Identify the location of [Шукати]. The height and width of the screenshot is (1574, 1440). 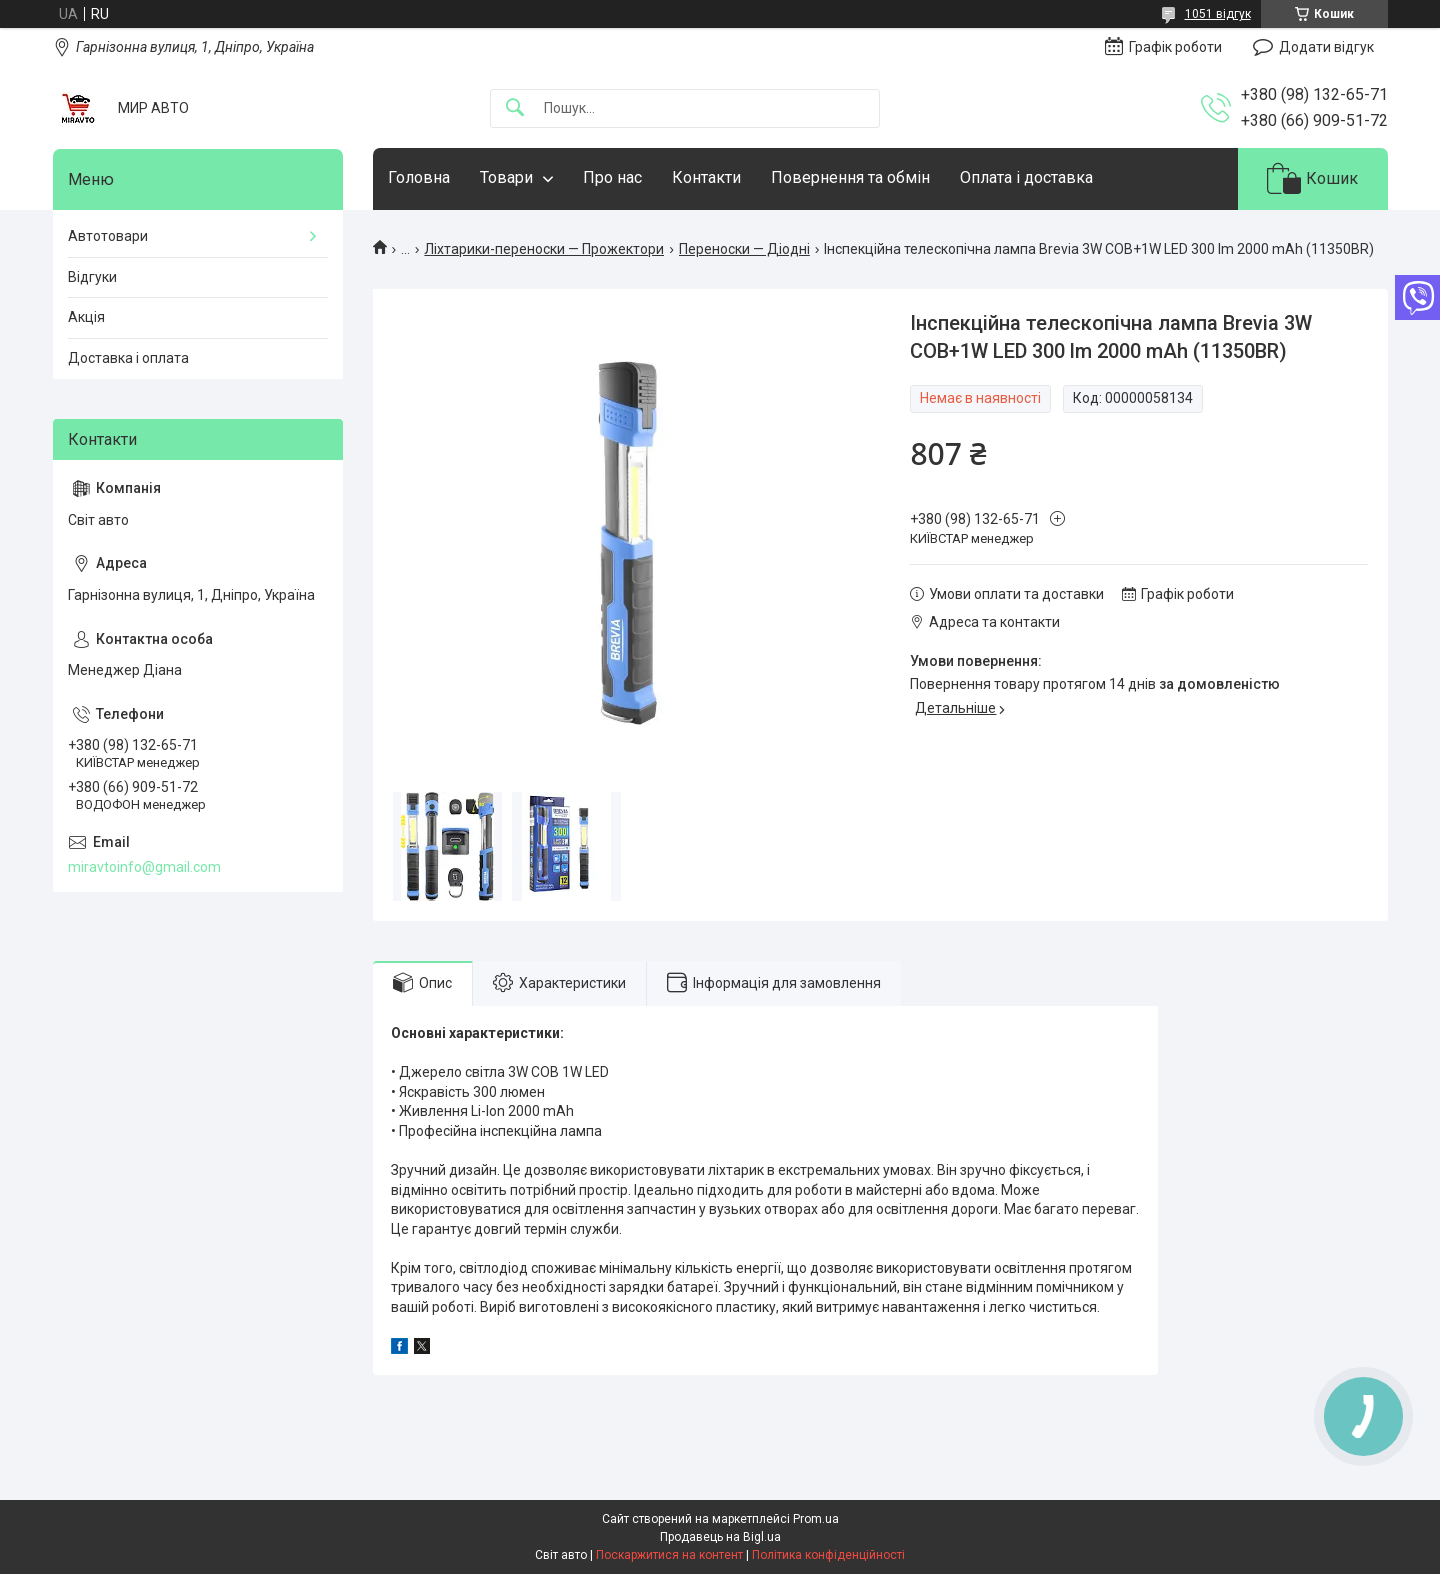
(515, 108).